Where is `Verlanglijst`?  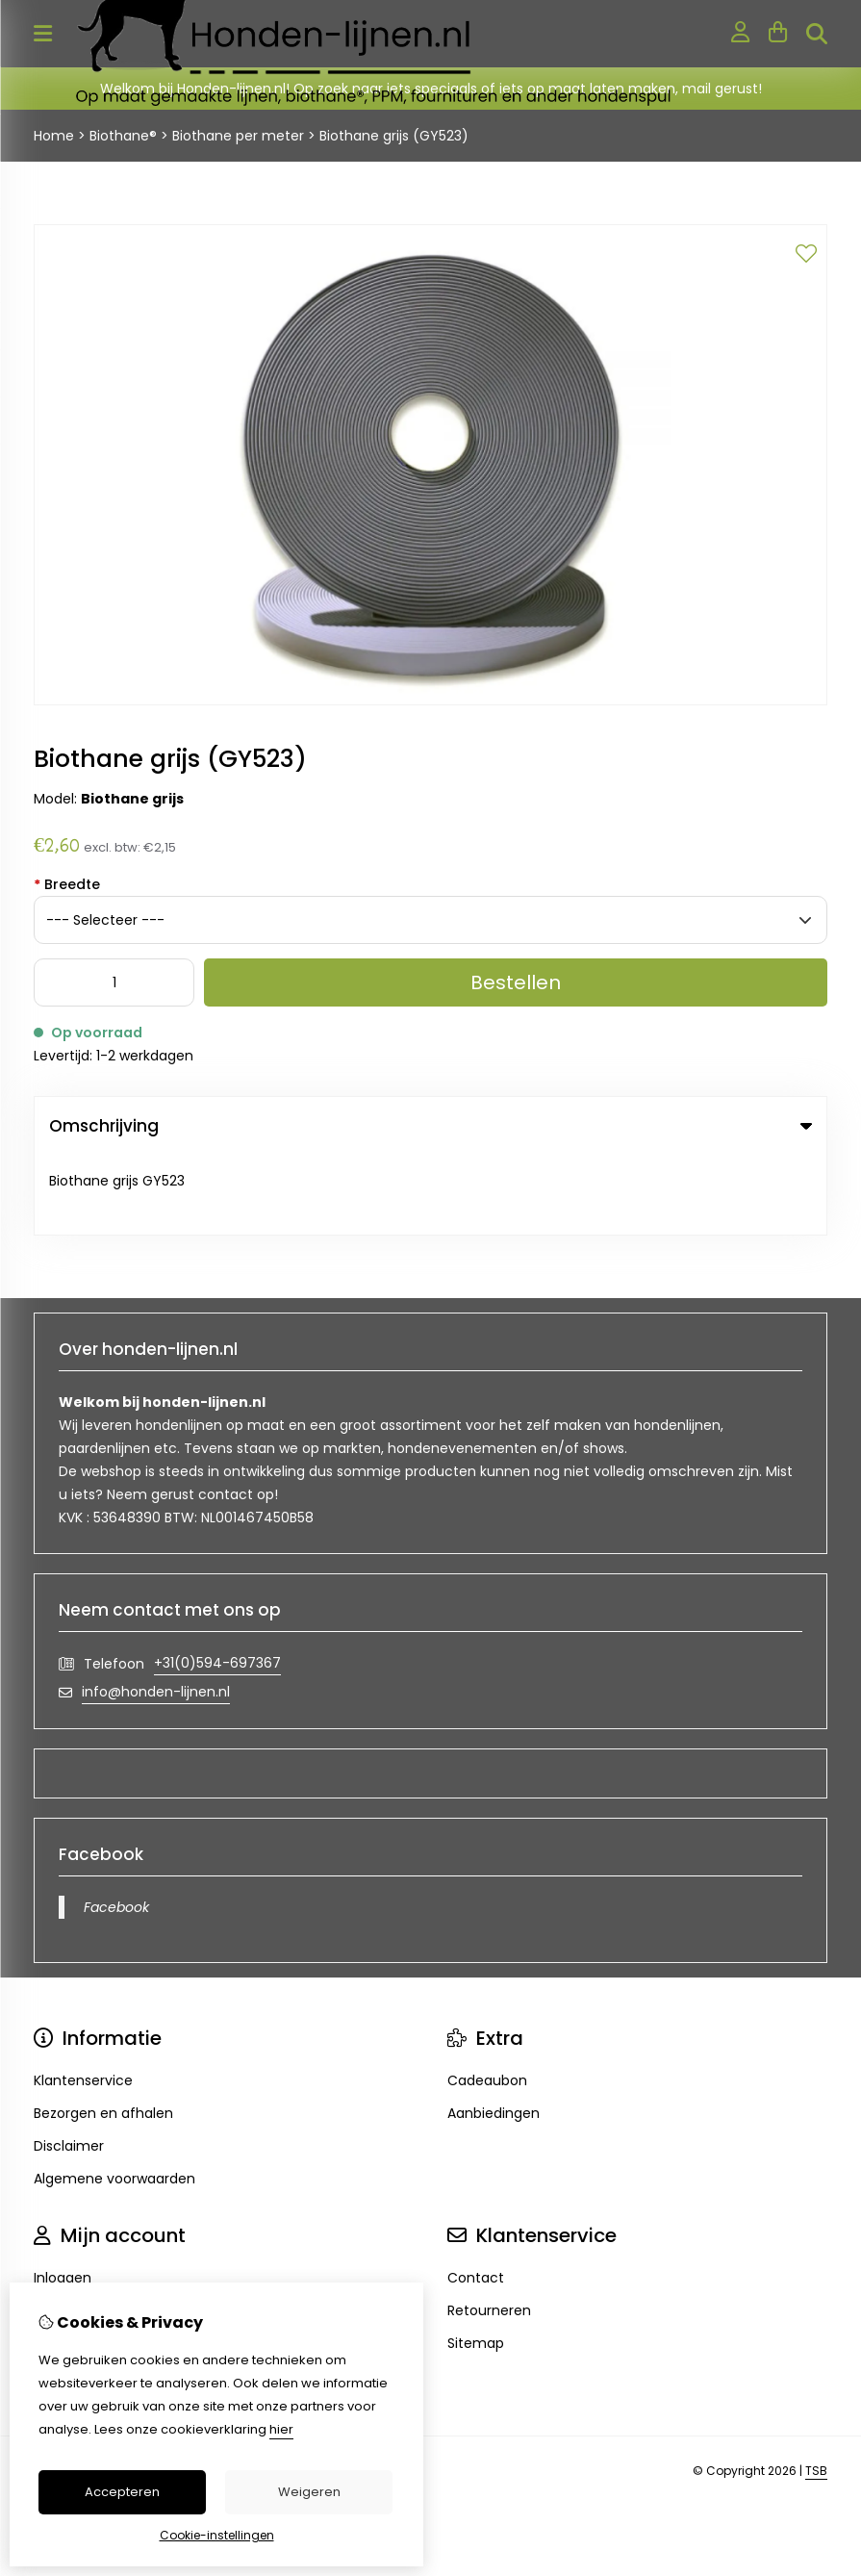 Verlanglijst is located at coordinates (70, 2263).